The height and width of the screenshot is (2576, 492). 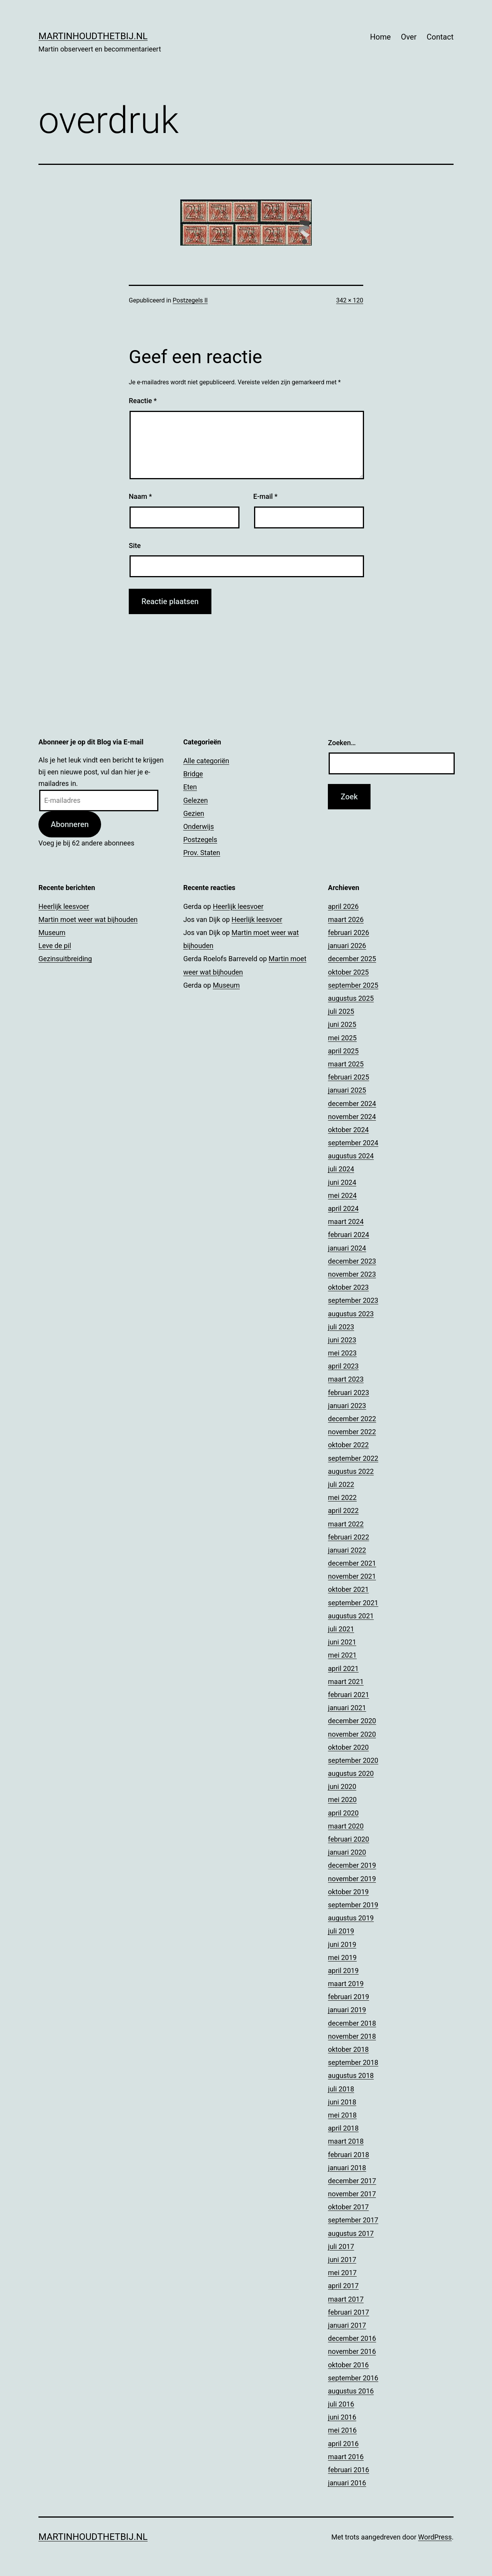 What do you see at coordinates (346, 1524) in the screenshot?
I see `maart 2022` at bounding box center [346, 1524].